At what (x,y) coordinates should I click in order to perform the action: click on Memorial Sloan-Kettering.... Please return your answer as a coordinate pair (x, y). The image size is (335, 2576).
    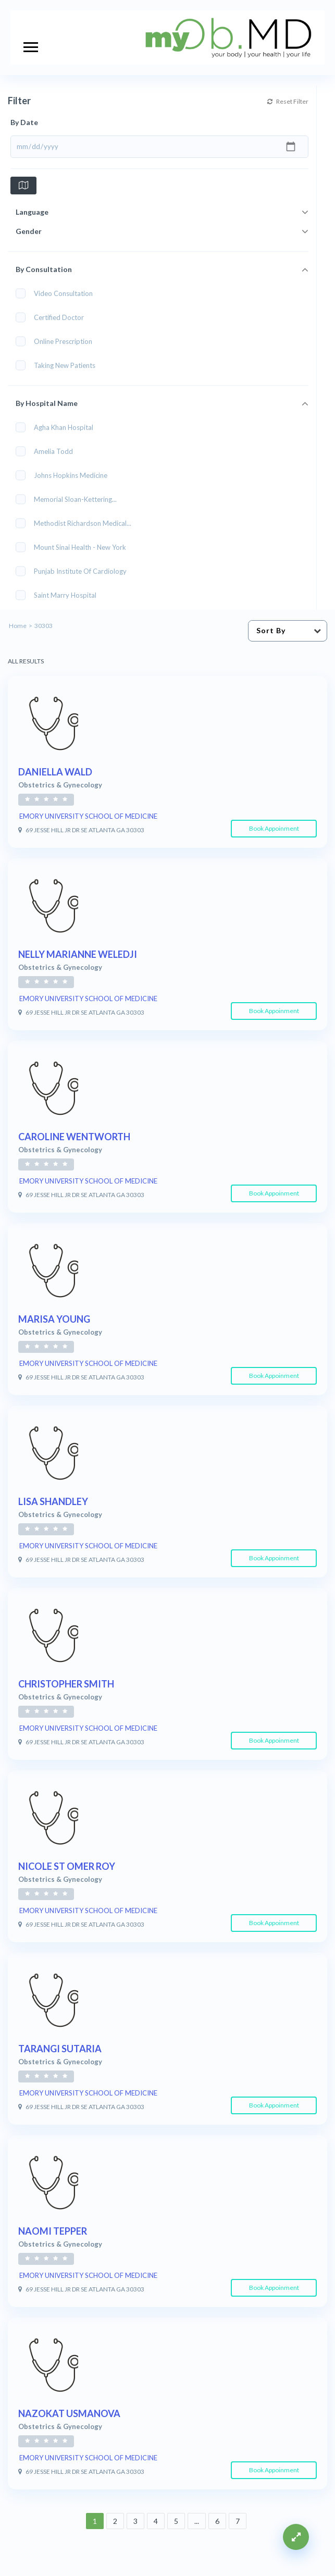
    Looking at the image, I should click on (69, 499).